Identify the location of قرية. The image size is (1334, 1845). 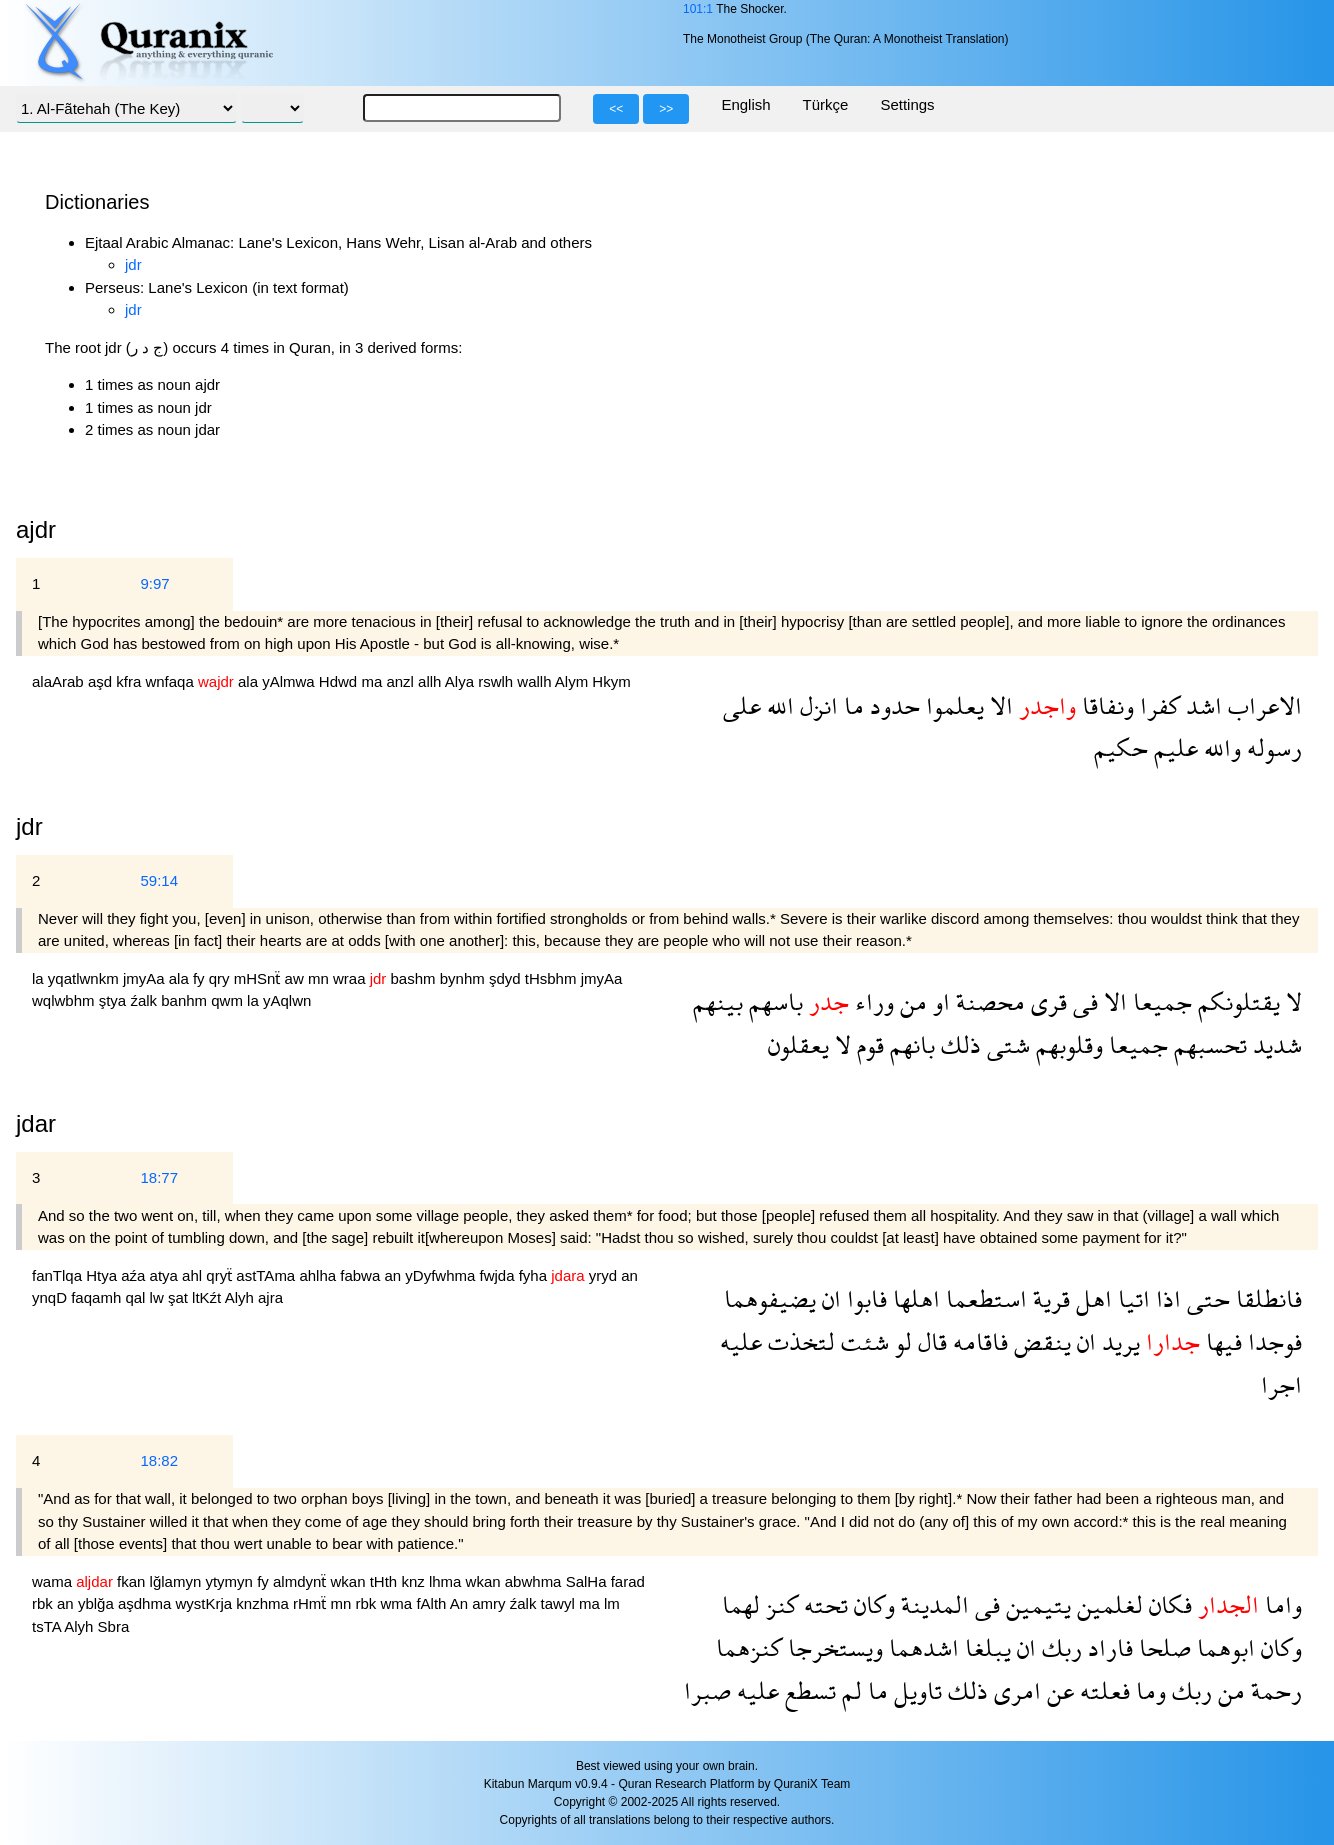
(1048, 1298).